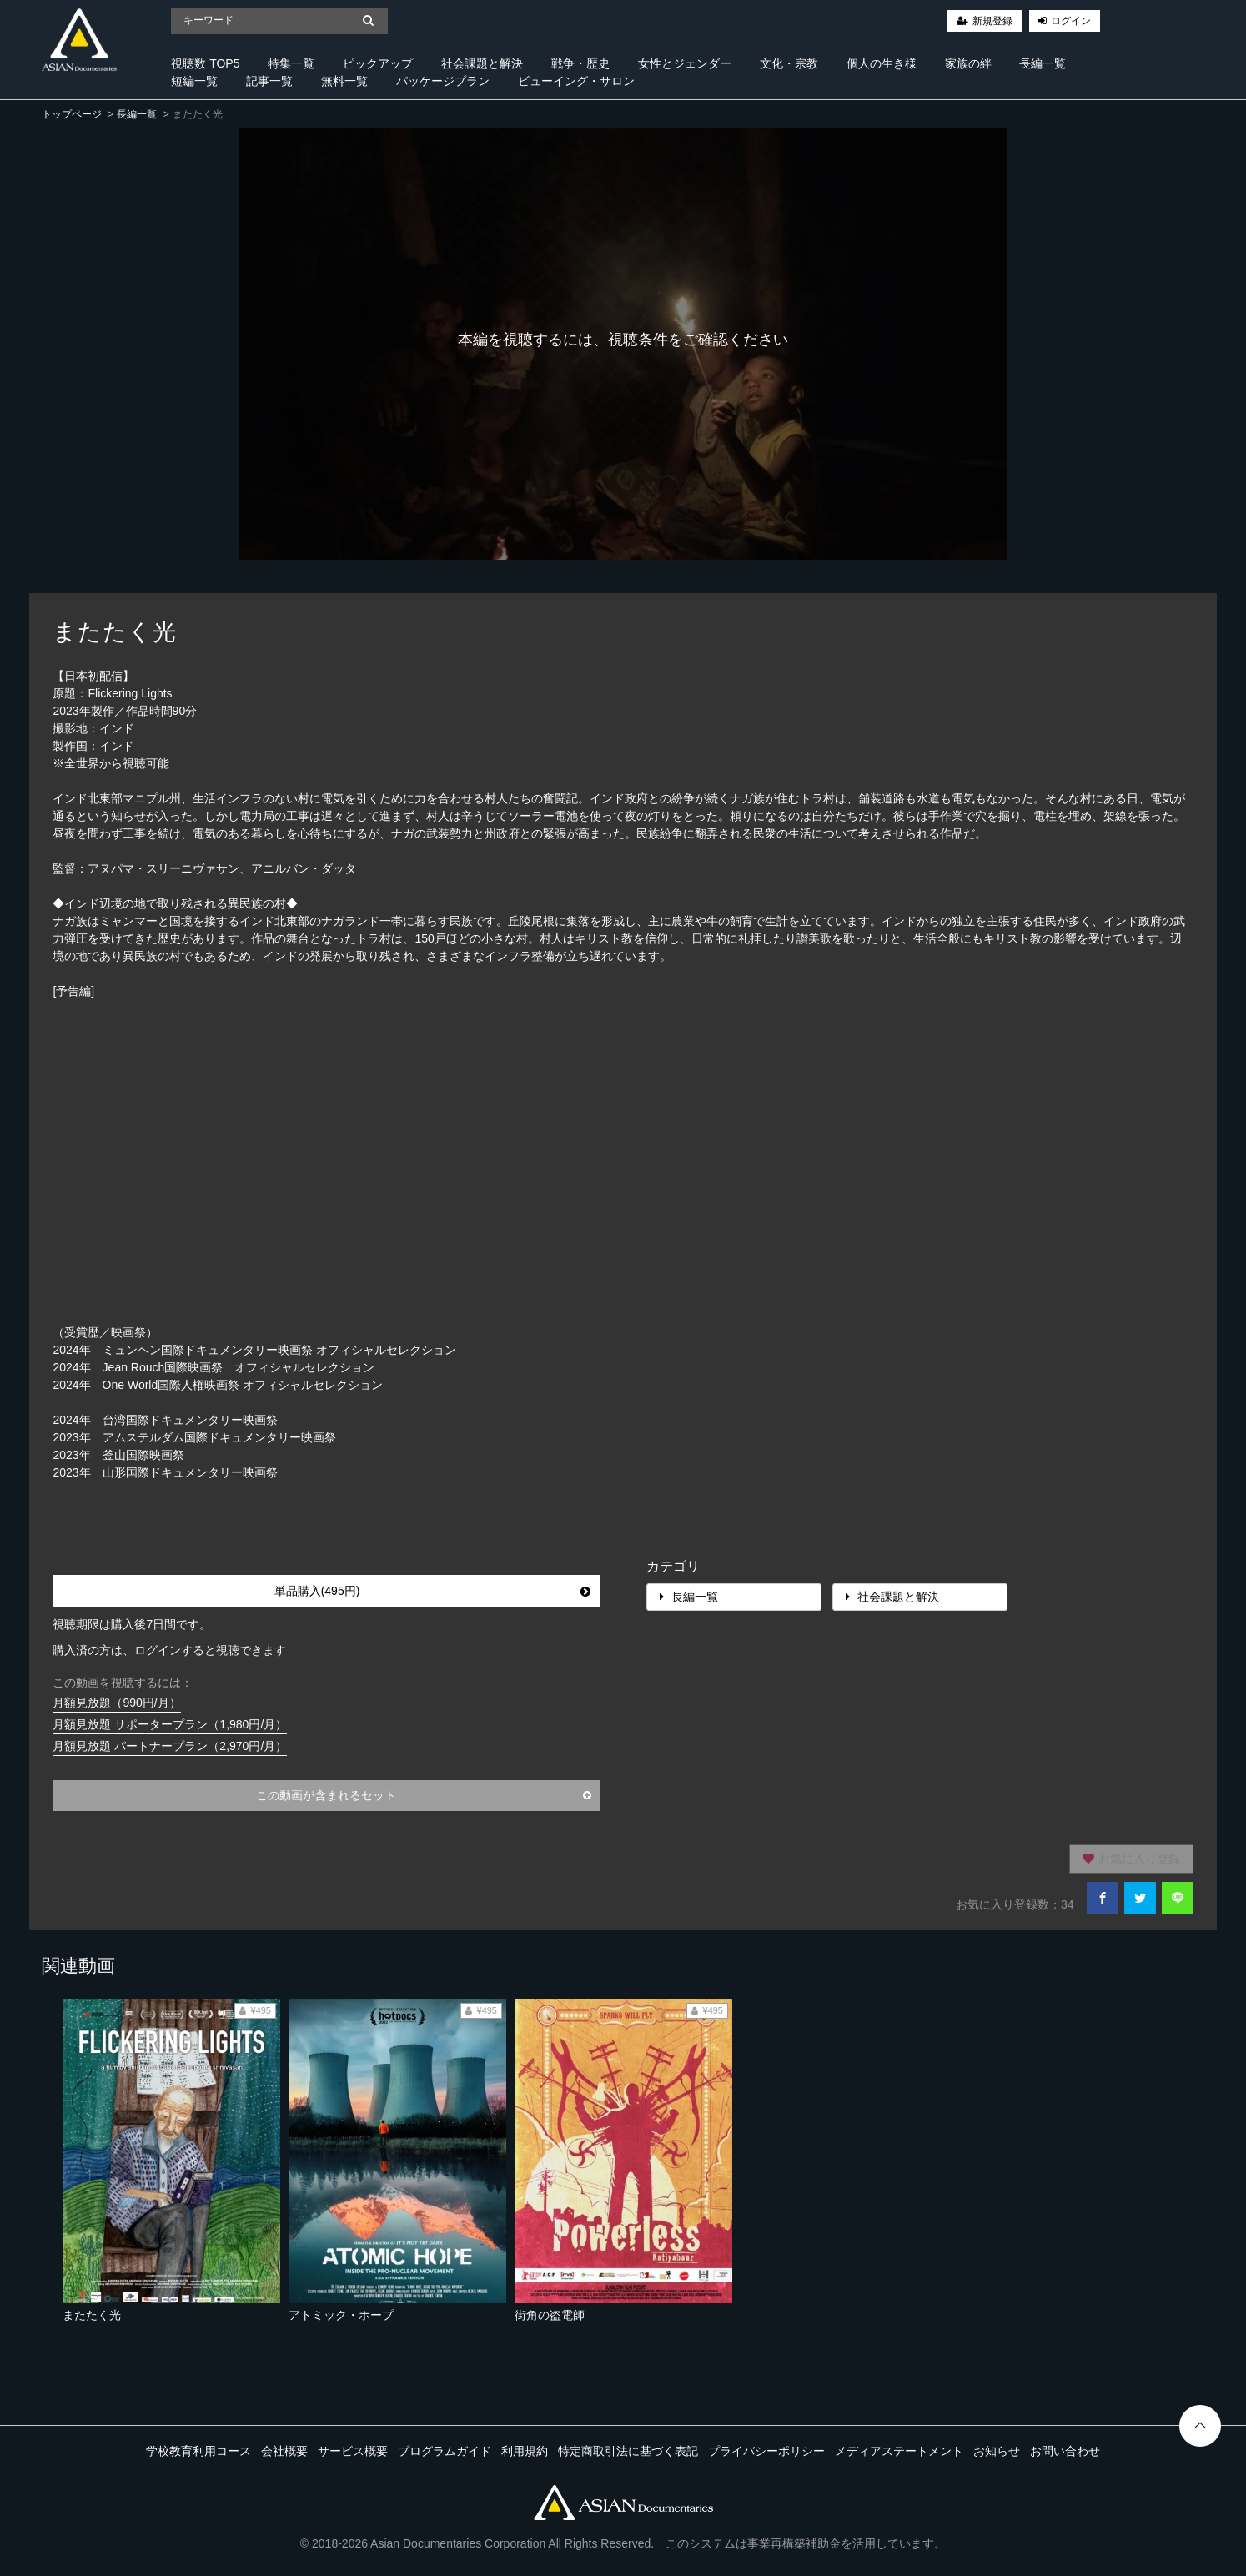  I want to click on 視聴数 TOP5, so click(205, 63).